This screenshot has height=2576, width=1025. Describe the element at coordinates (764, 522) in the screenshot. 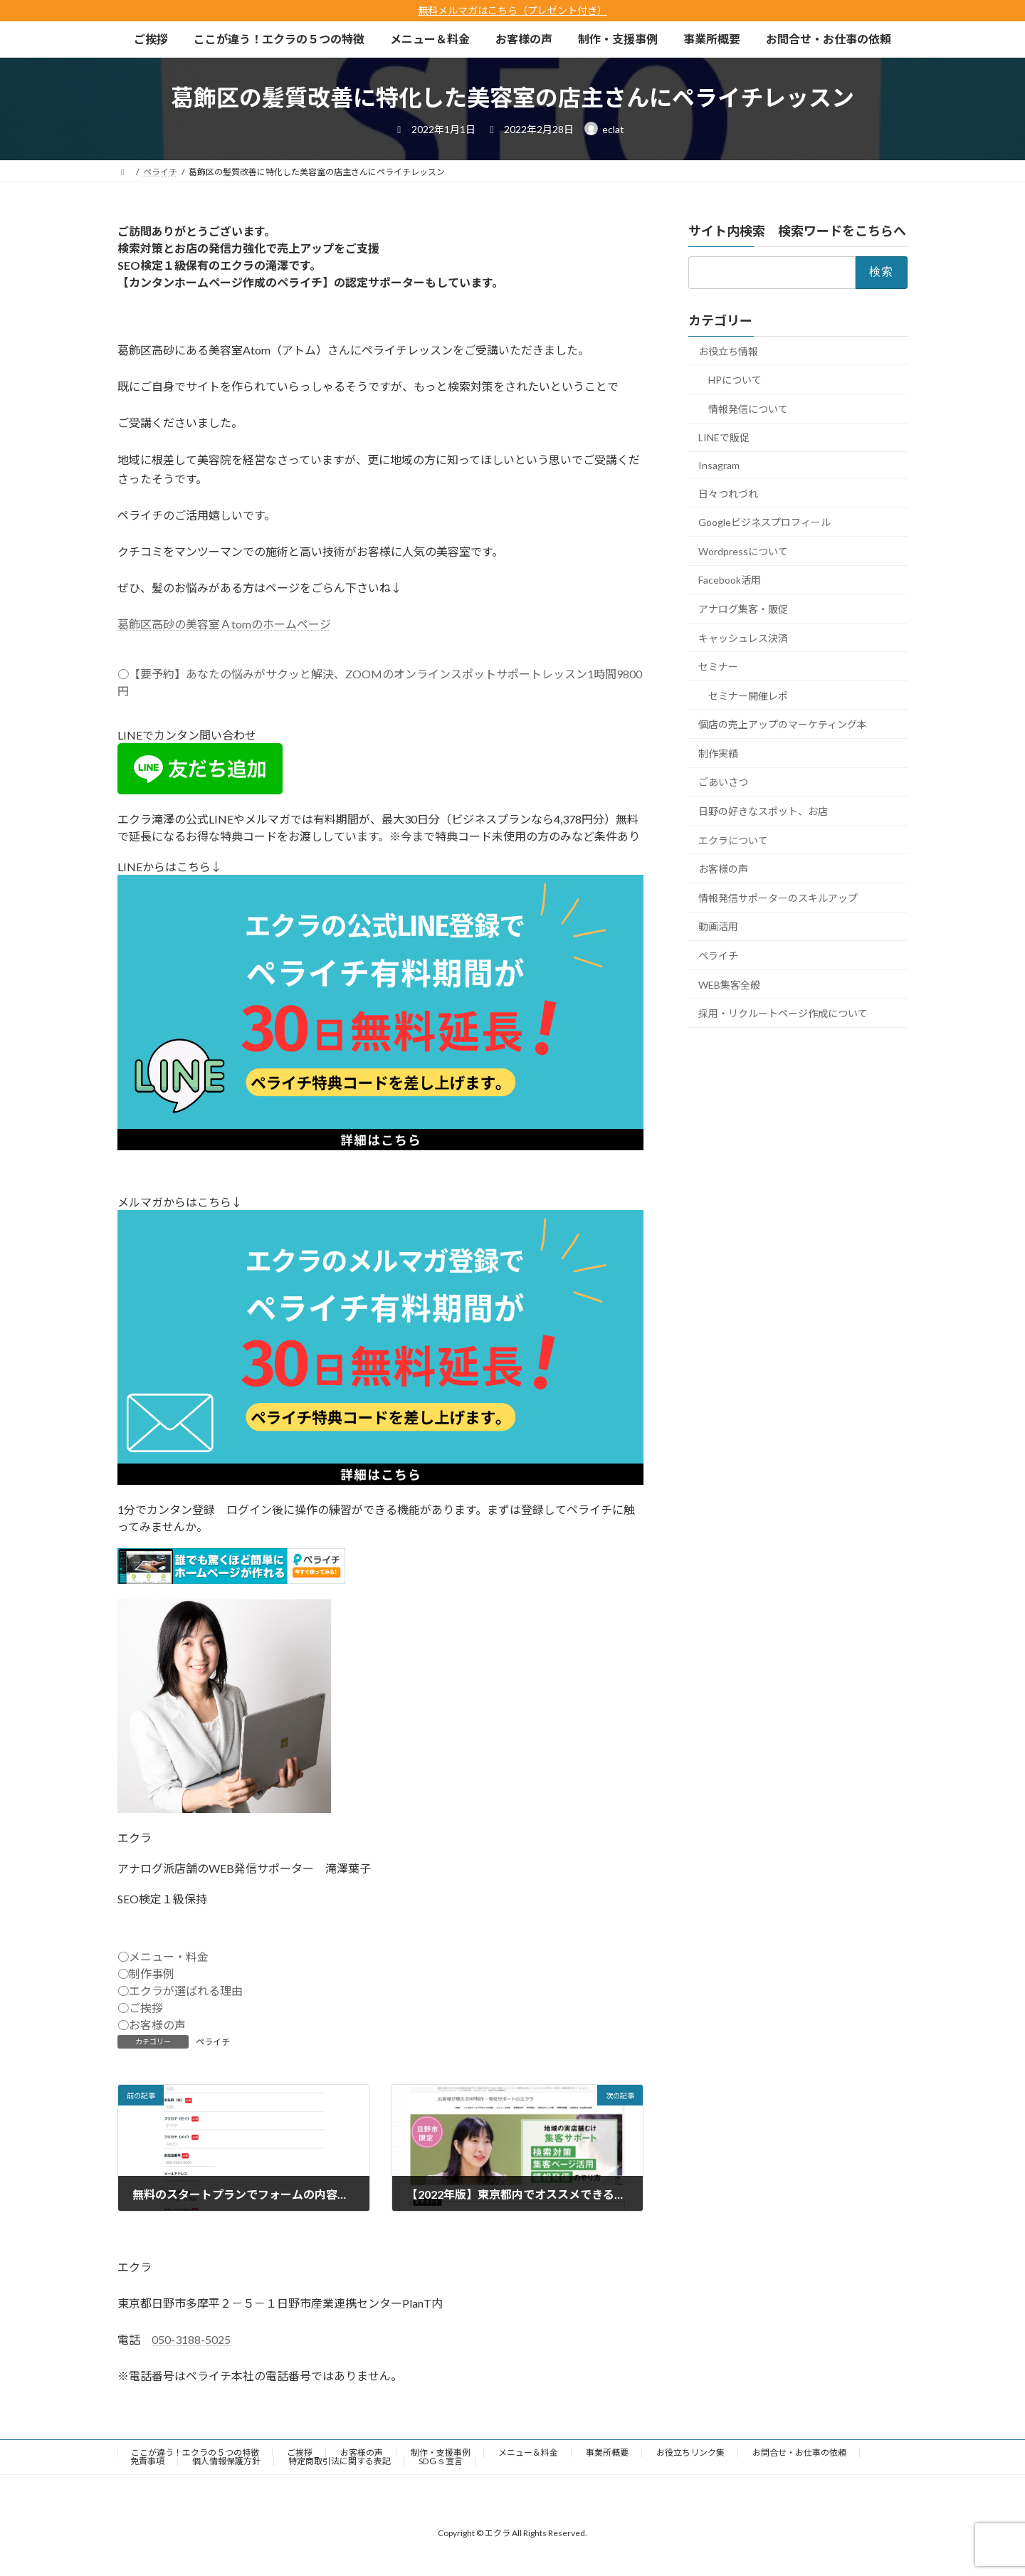

I see `Googleビジネスプロフィール` at that location.